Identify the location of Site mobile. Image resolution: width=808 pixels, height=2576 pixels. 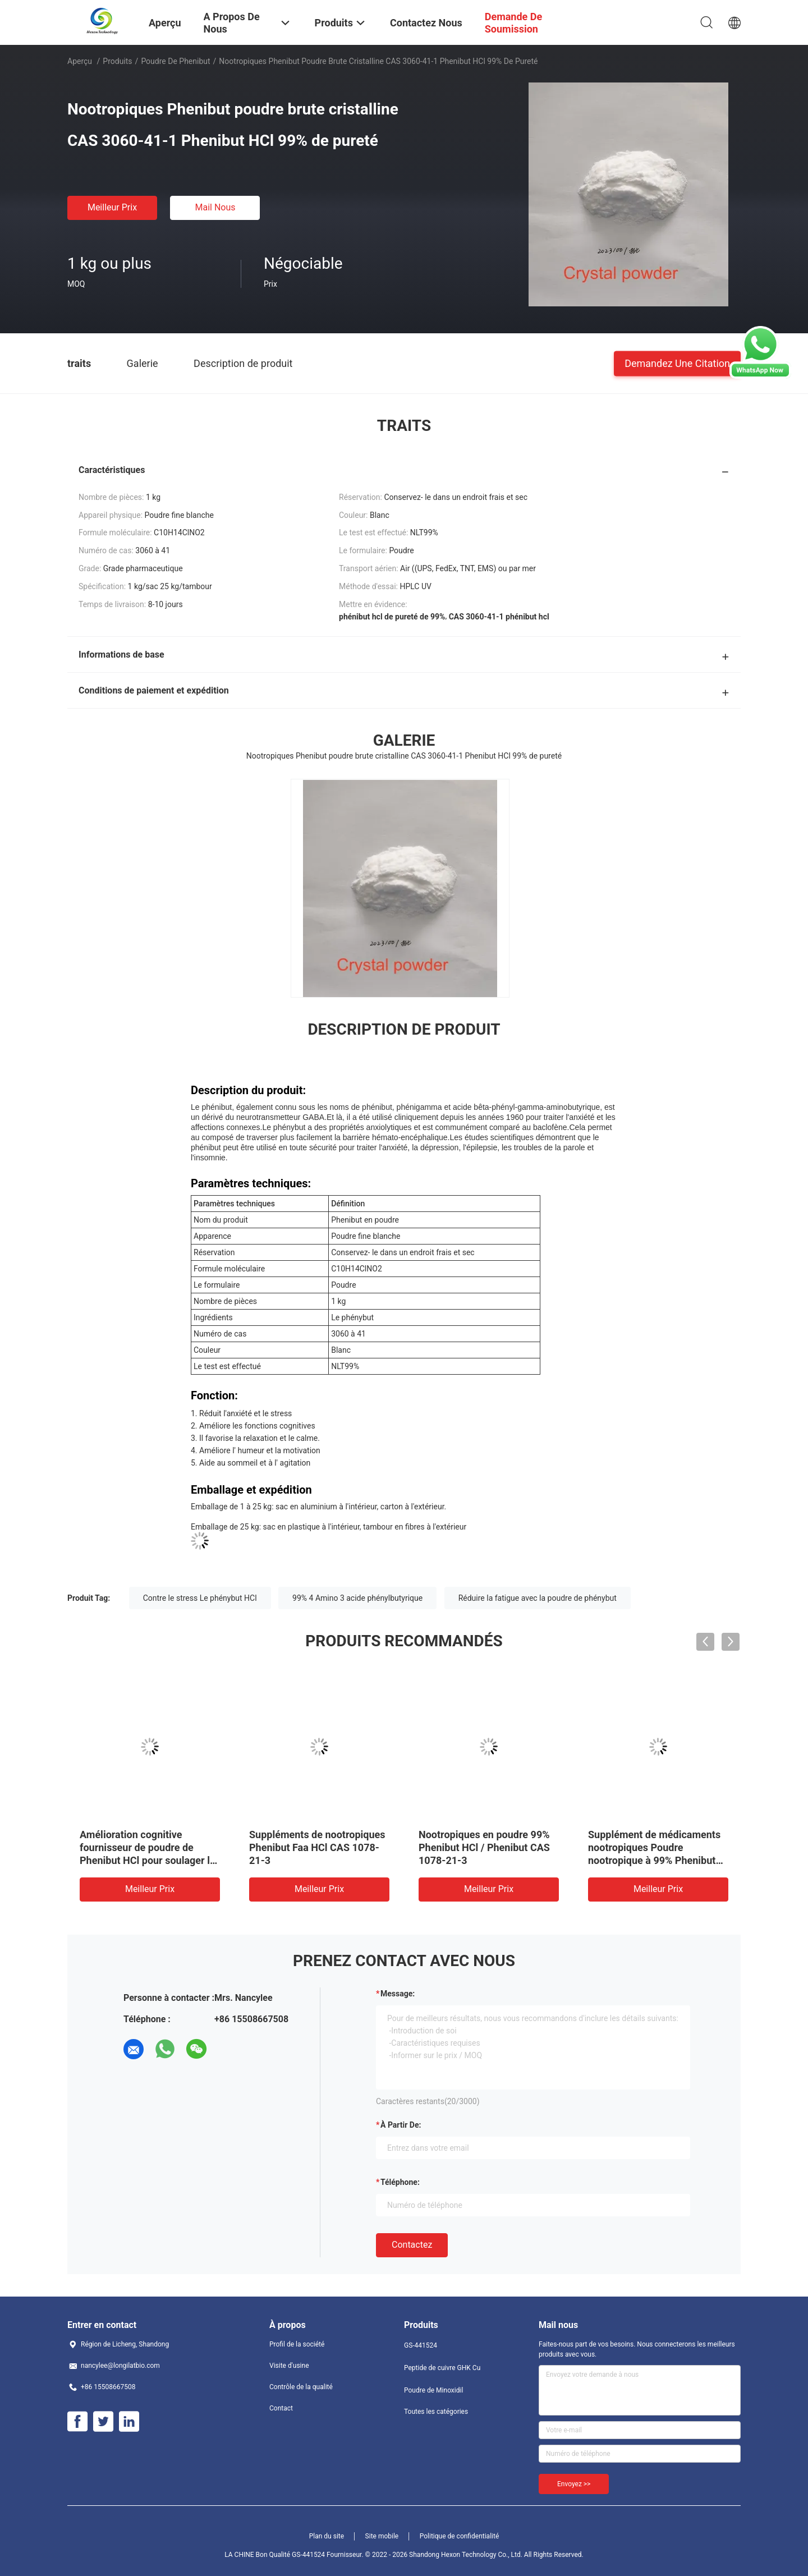
(382, 2536).